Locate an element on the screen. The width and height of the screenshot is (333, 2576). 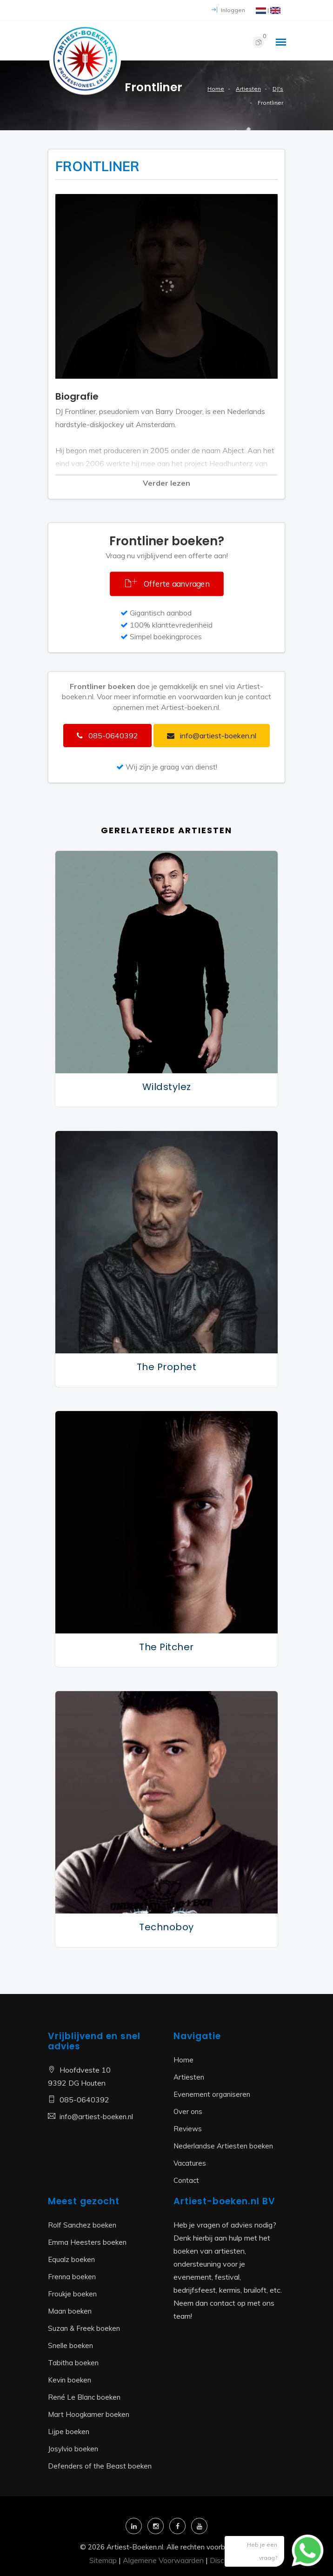
The Pitcher is located at coordinates (166, 1646).